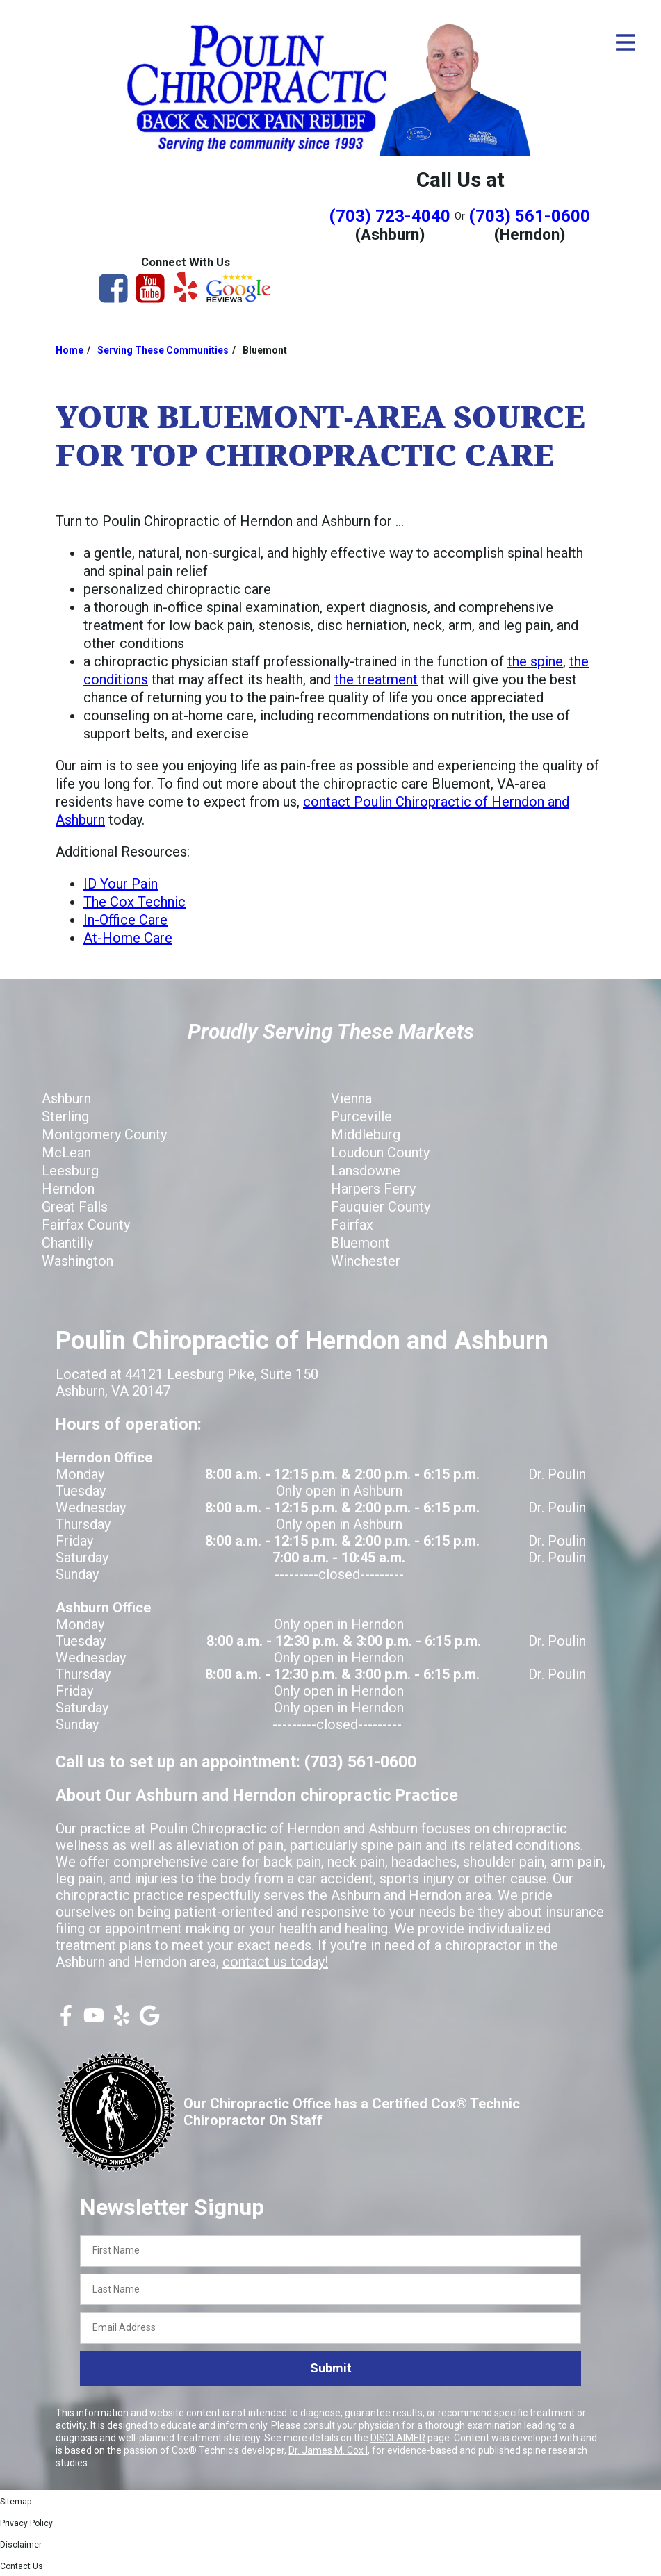 This screenshot has width=661, height=2576. What do you see at coordinates (397, 2437) in the screenshot?
I see `DISCLAIMER` at bounding box center [397, 2437].